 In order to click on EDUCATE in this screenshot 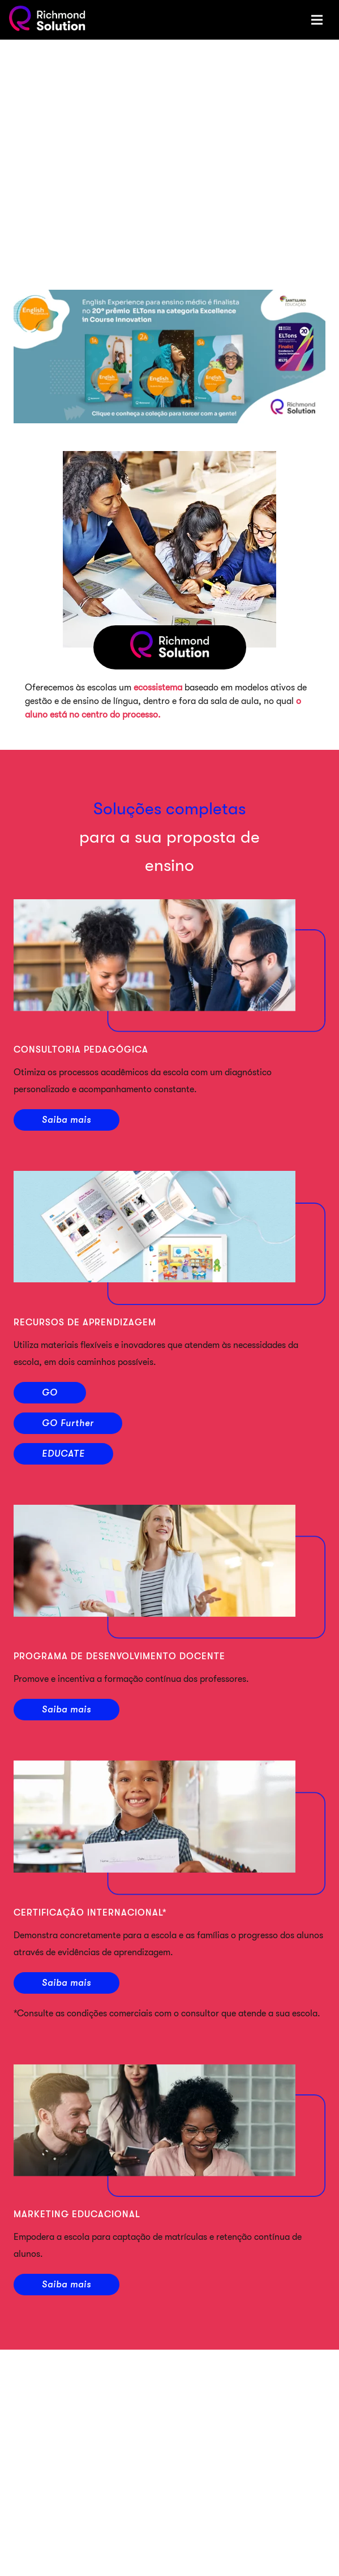, I will do `click(63, 1454)`.